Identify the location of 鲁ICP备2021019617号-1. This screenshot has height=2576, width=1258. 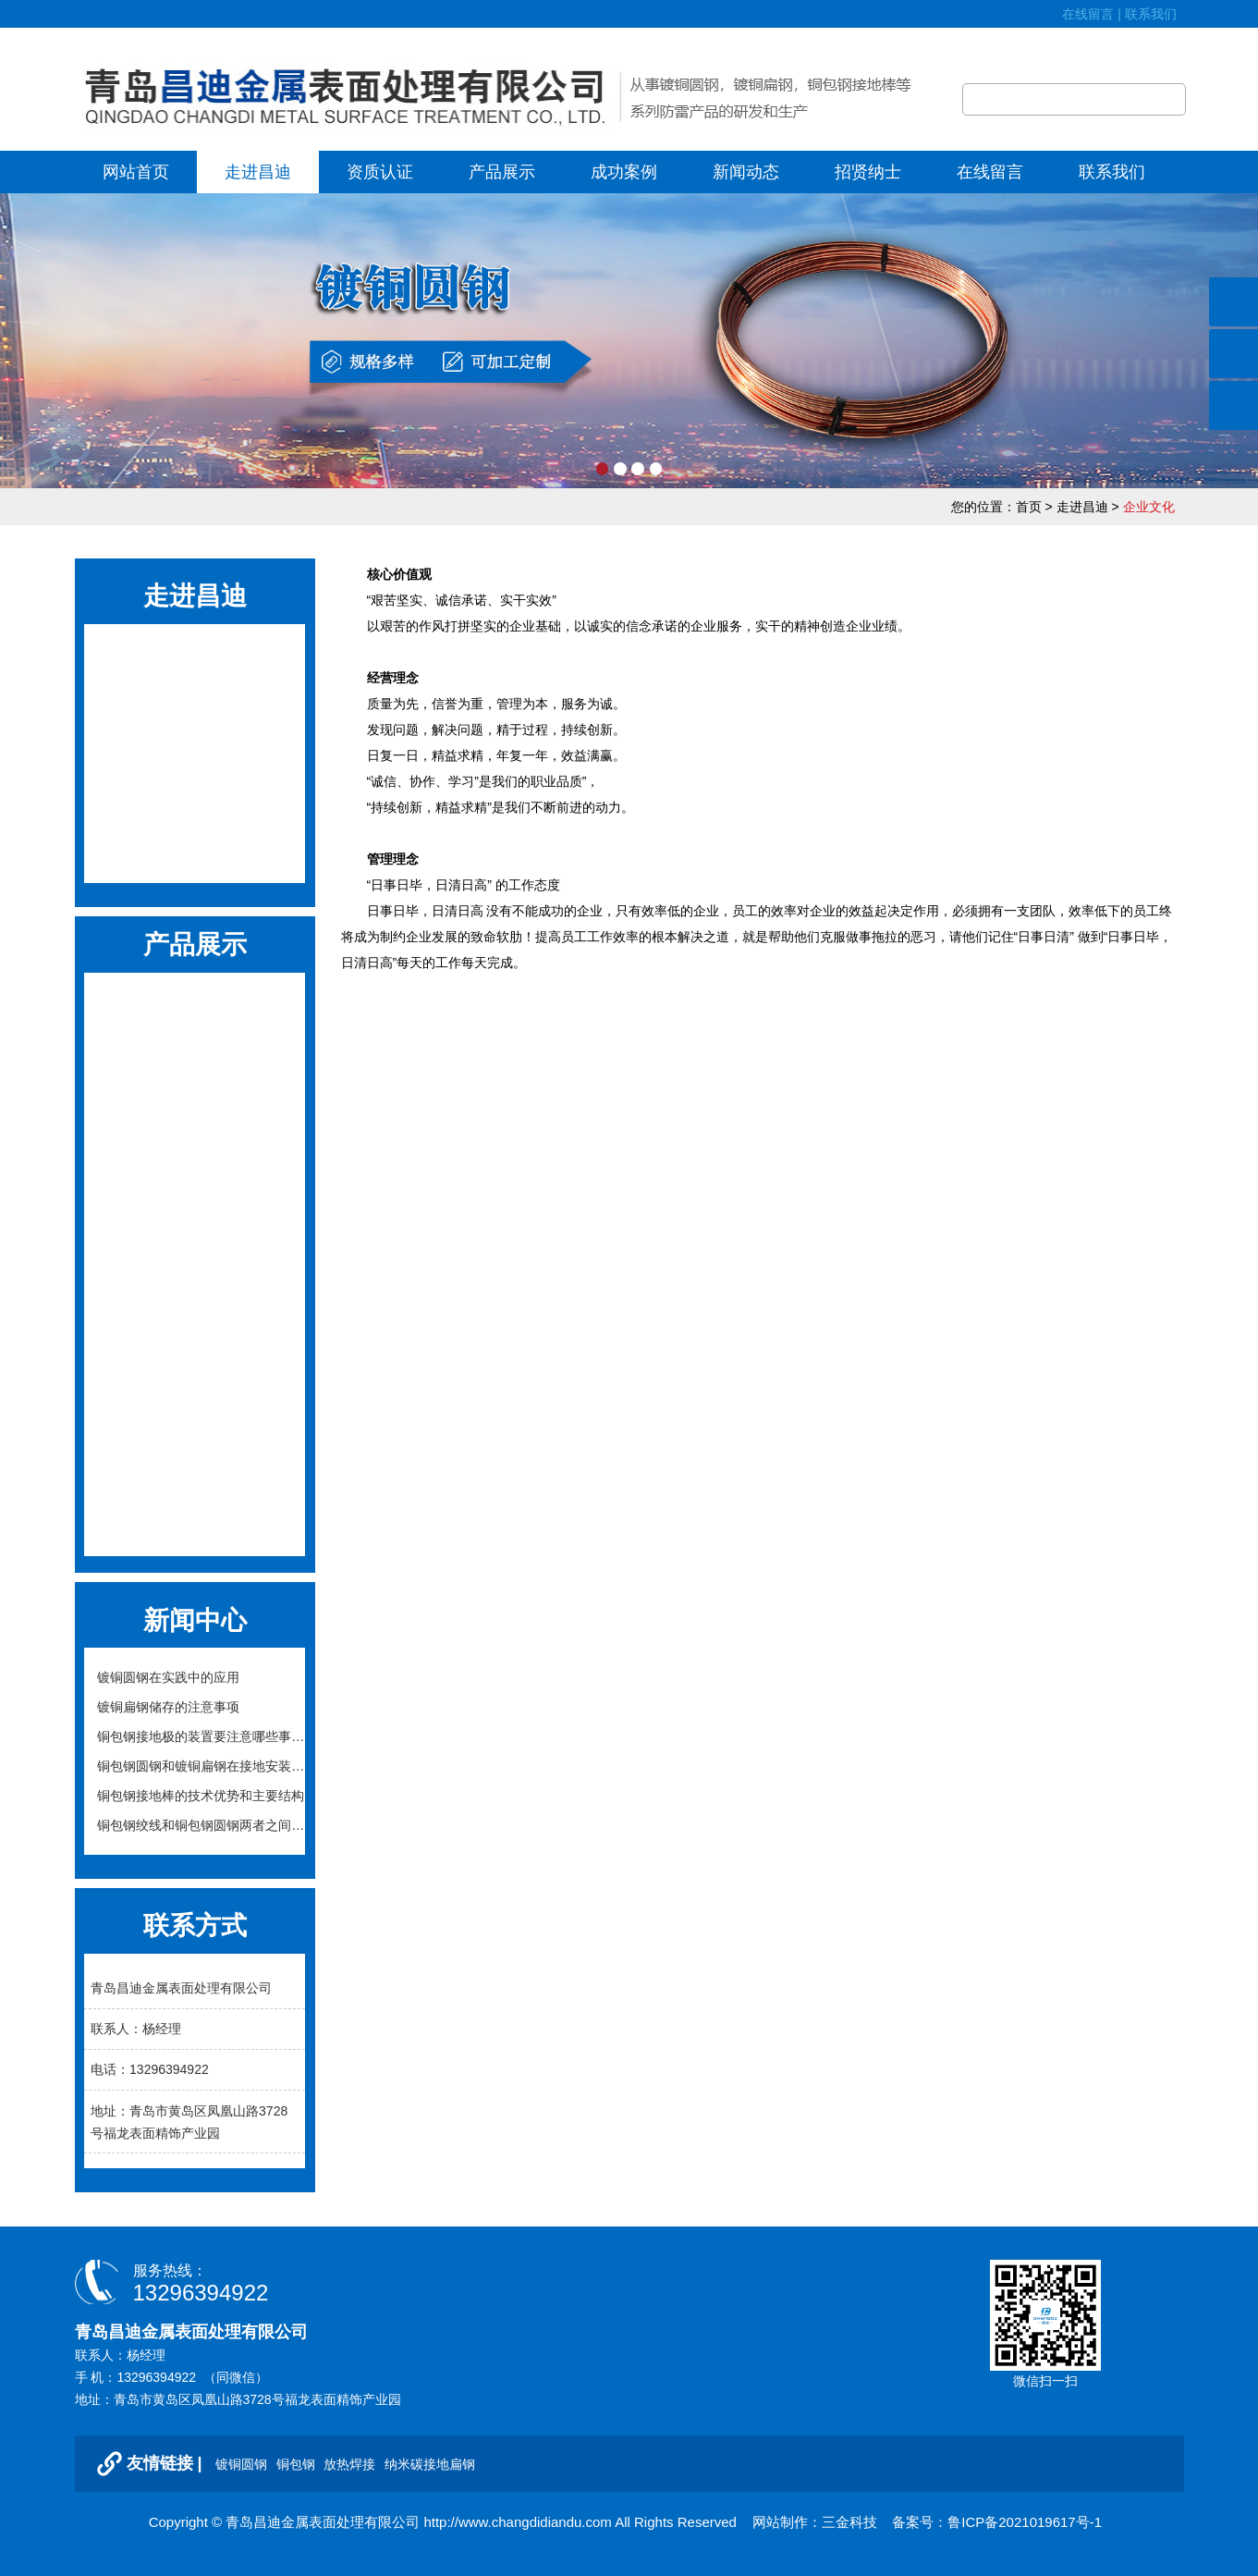
(1024, 2522).